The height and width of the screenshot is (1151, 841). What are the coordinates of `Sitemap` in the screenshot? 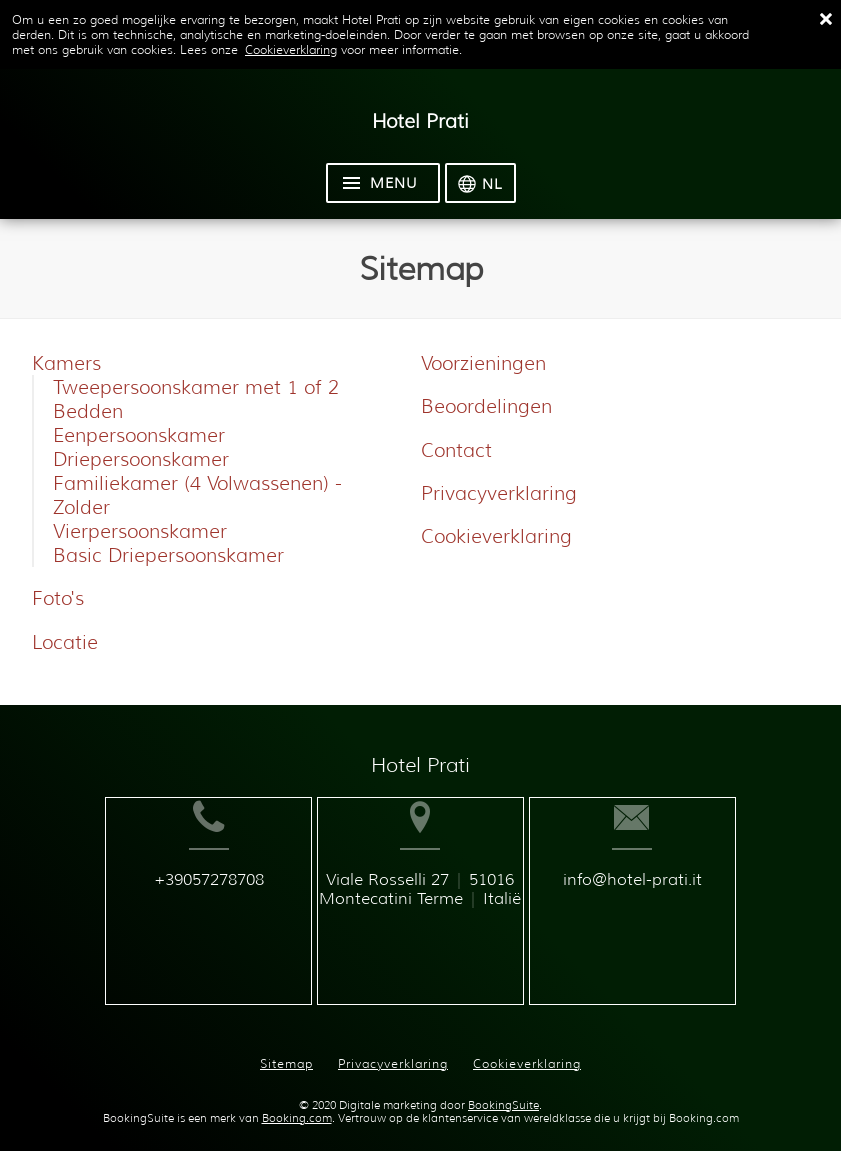 It's located at (286, 1047).